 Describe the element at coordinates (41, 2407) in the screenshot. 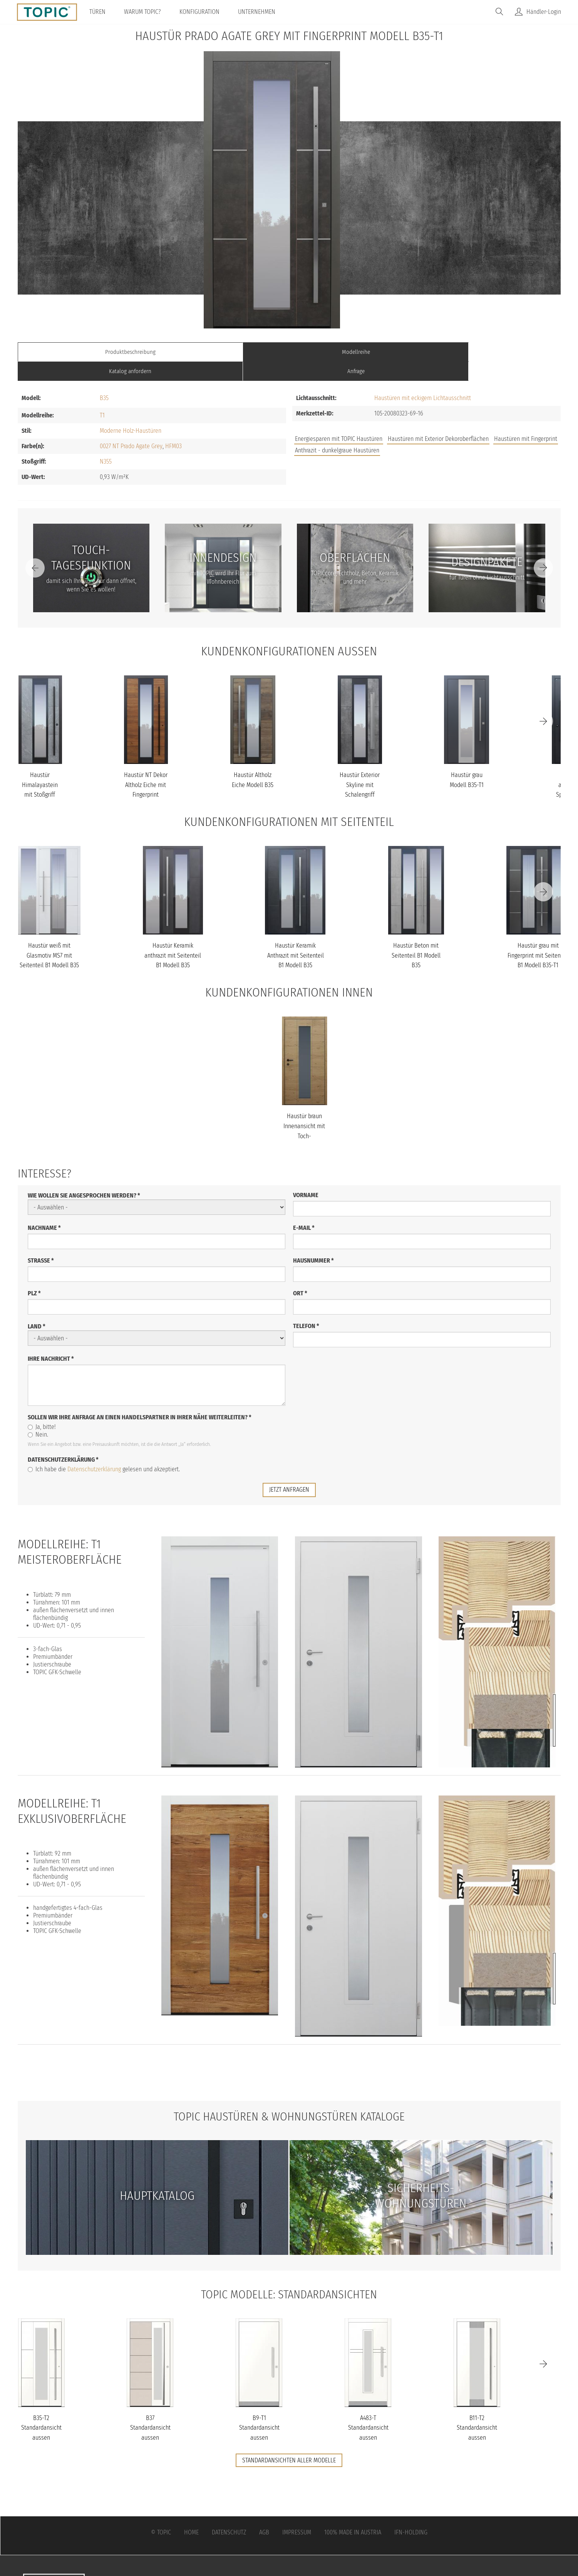

I see `B35-T2 Standardansicht aussen` at that location.